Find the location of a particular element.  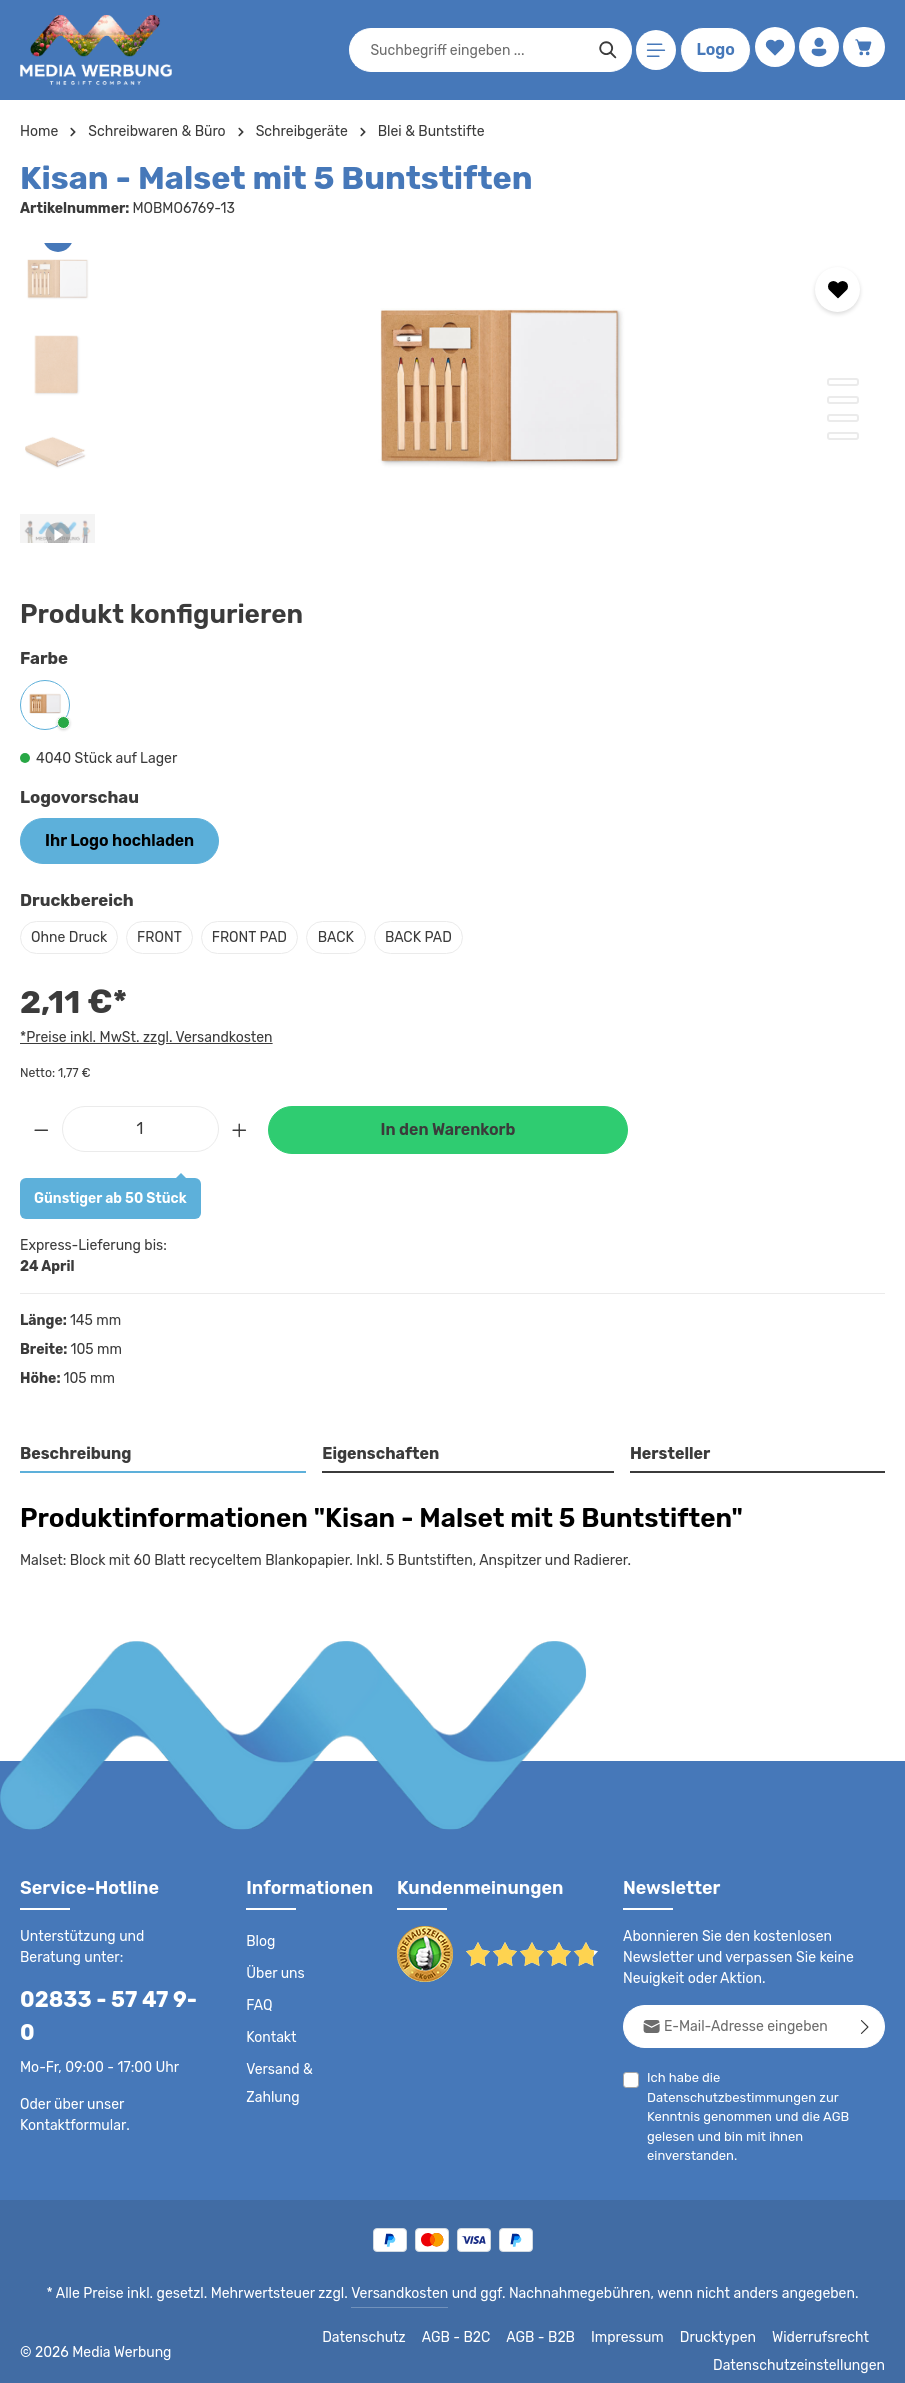

Blog is located at coordinates (260, 1939).